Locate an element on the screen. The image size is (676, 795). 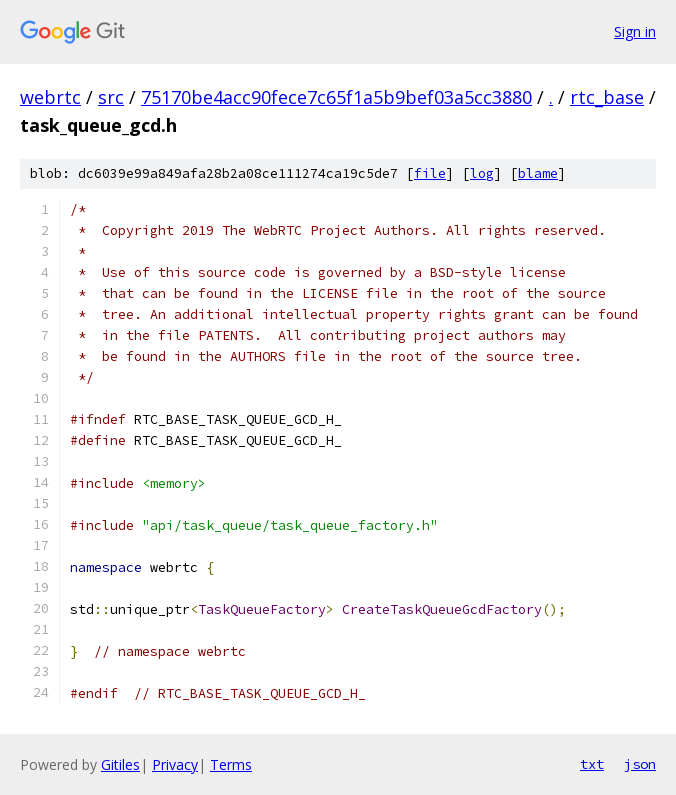
Privacy is located at coordinates (175, 764).